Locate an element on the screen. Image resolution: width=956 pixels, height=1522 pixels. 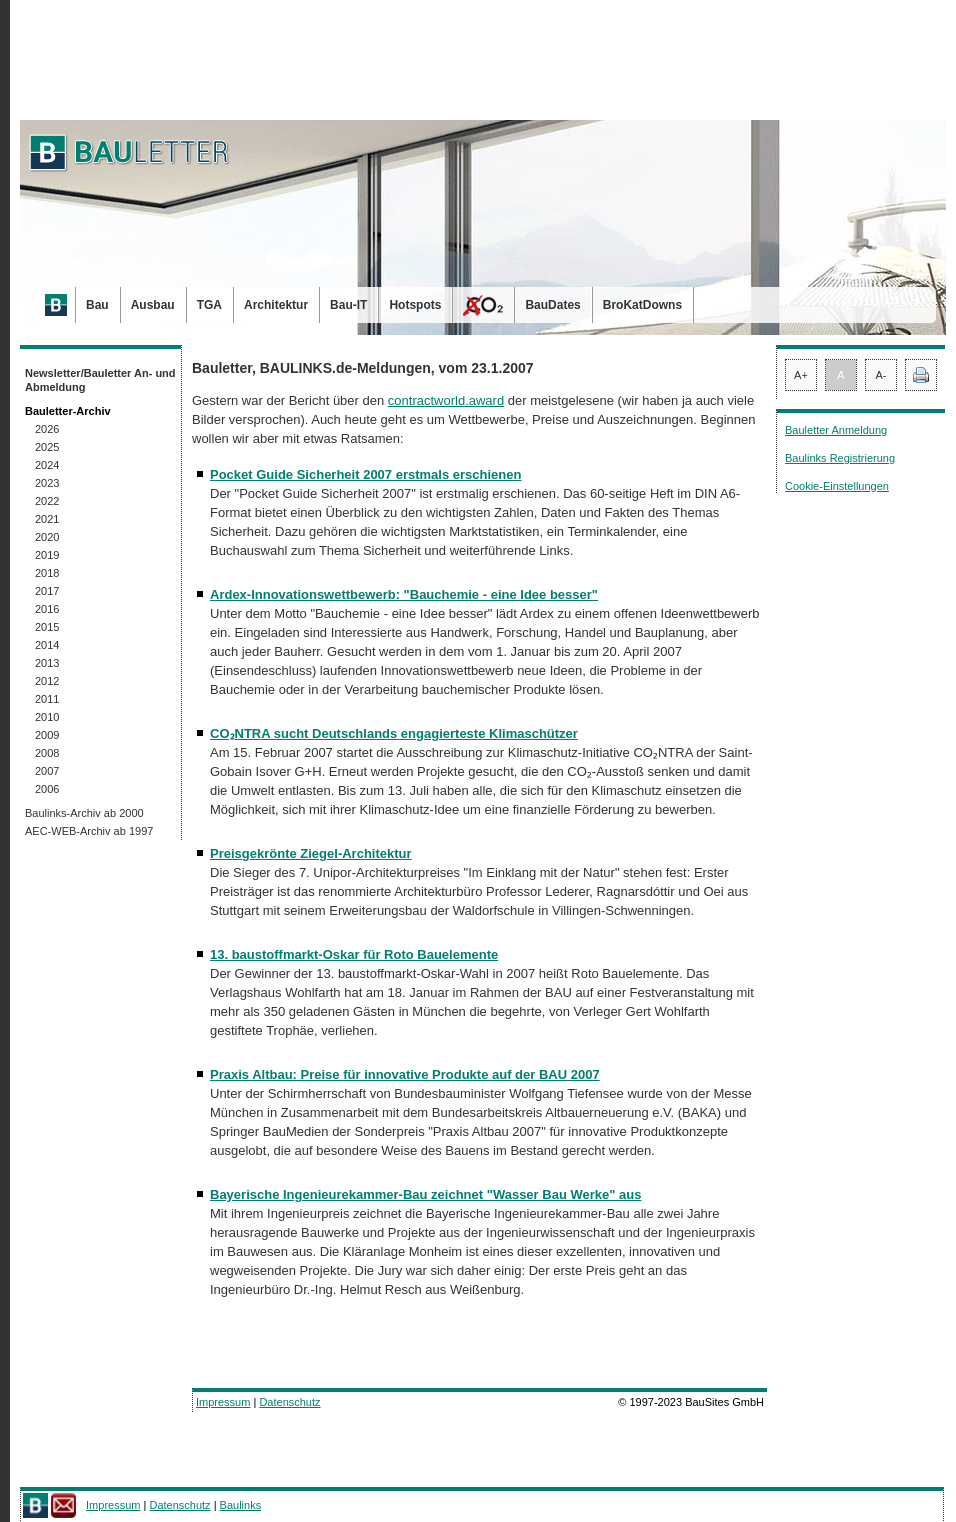
2022 is located at coordinates (47, 501).